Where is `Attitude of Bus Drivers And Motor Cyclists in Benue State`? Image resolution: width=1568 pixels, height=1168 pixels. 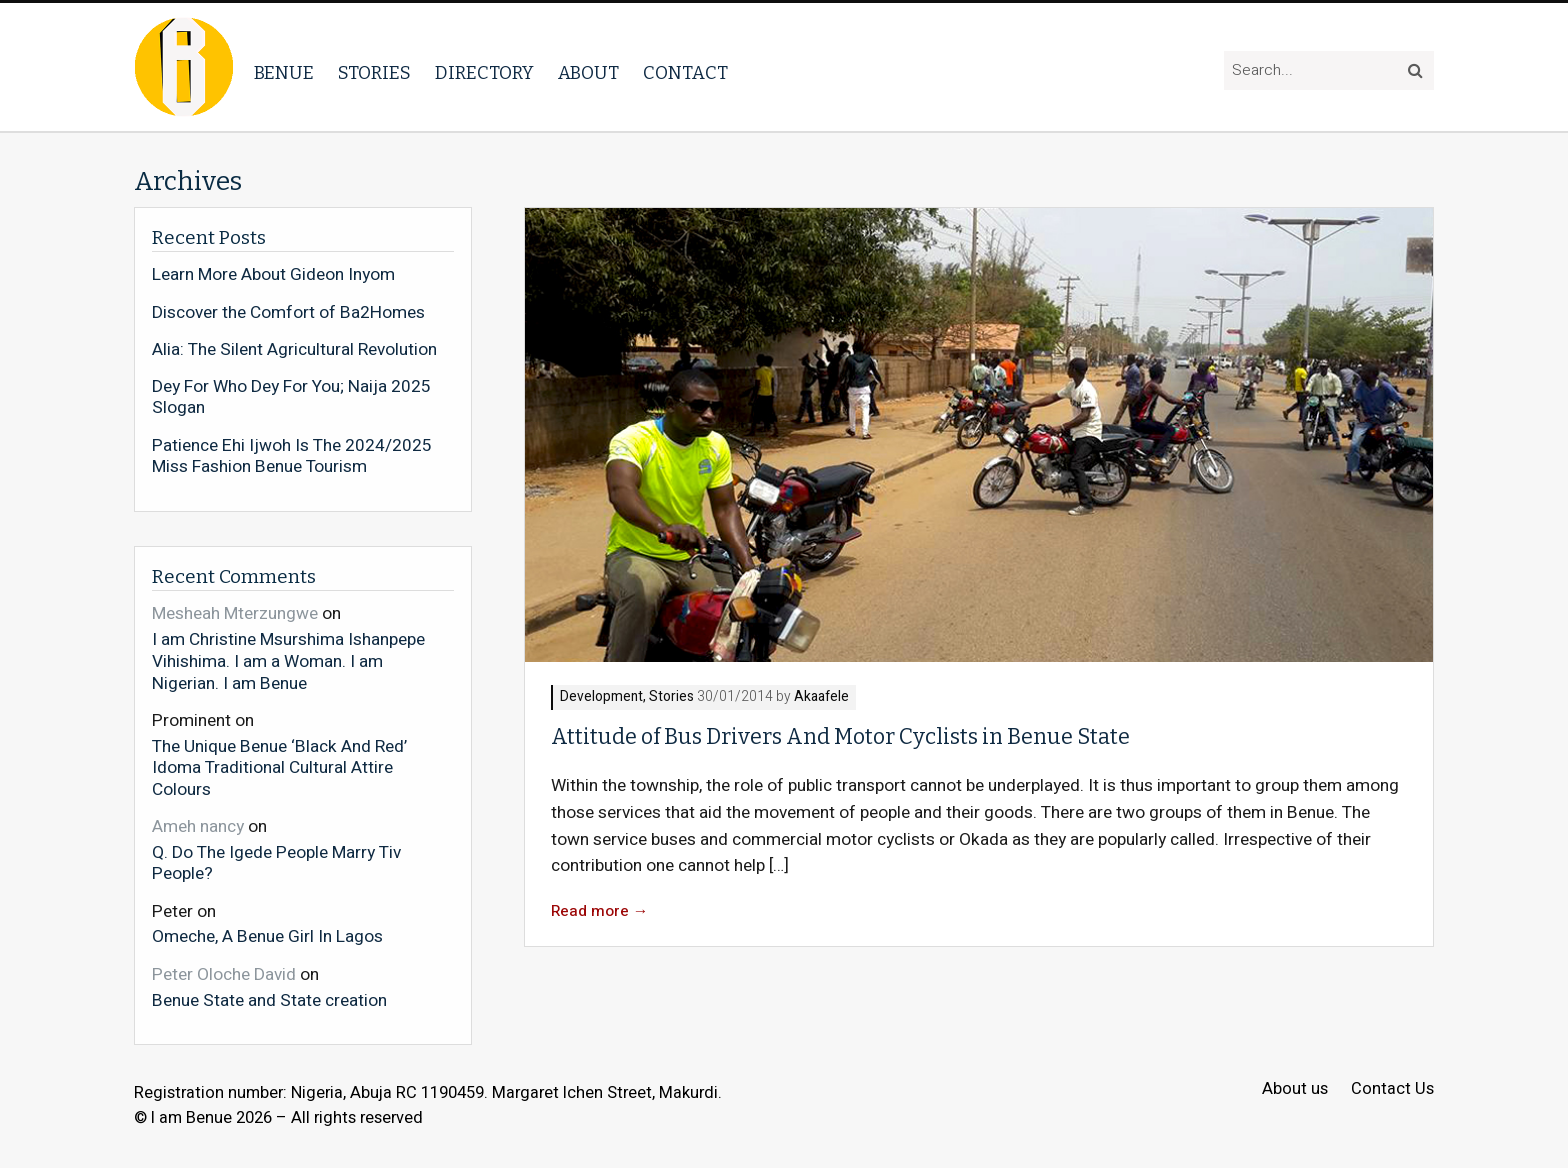
Attitude of Bus Drivers And Motor Cyclists in Benue State is located at coordinates (840, 737).